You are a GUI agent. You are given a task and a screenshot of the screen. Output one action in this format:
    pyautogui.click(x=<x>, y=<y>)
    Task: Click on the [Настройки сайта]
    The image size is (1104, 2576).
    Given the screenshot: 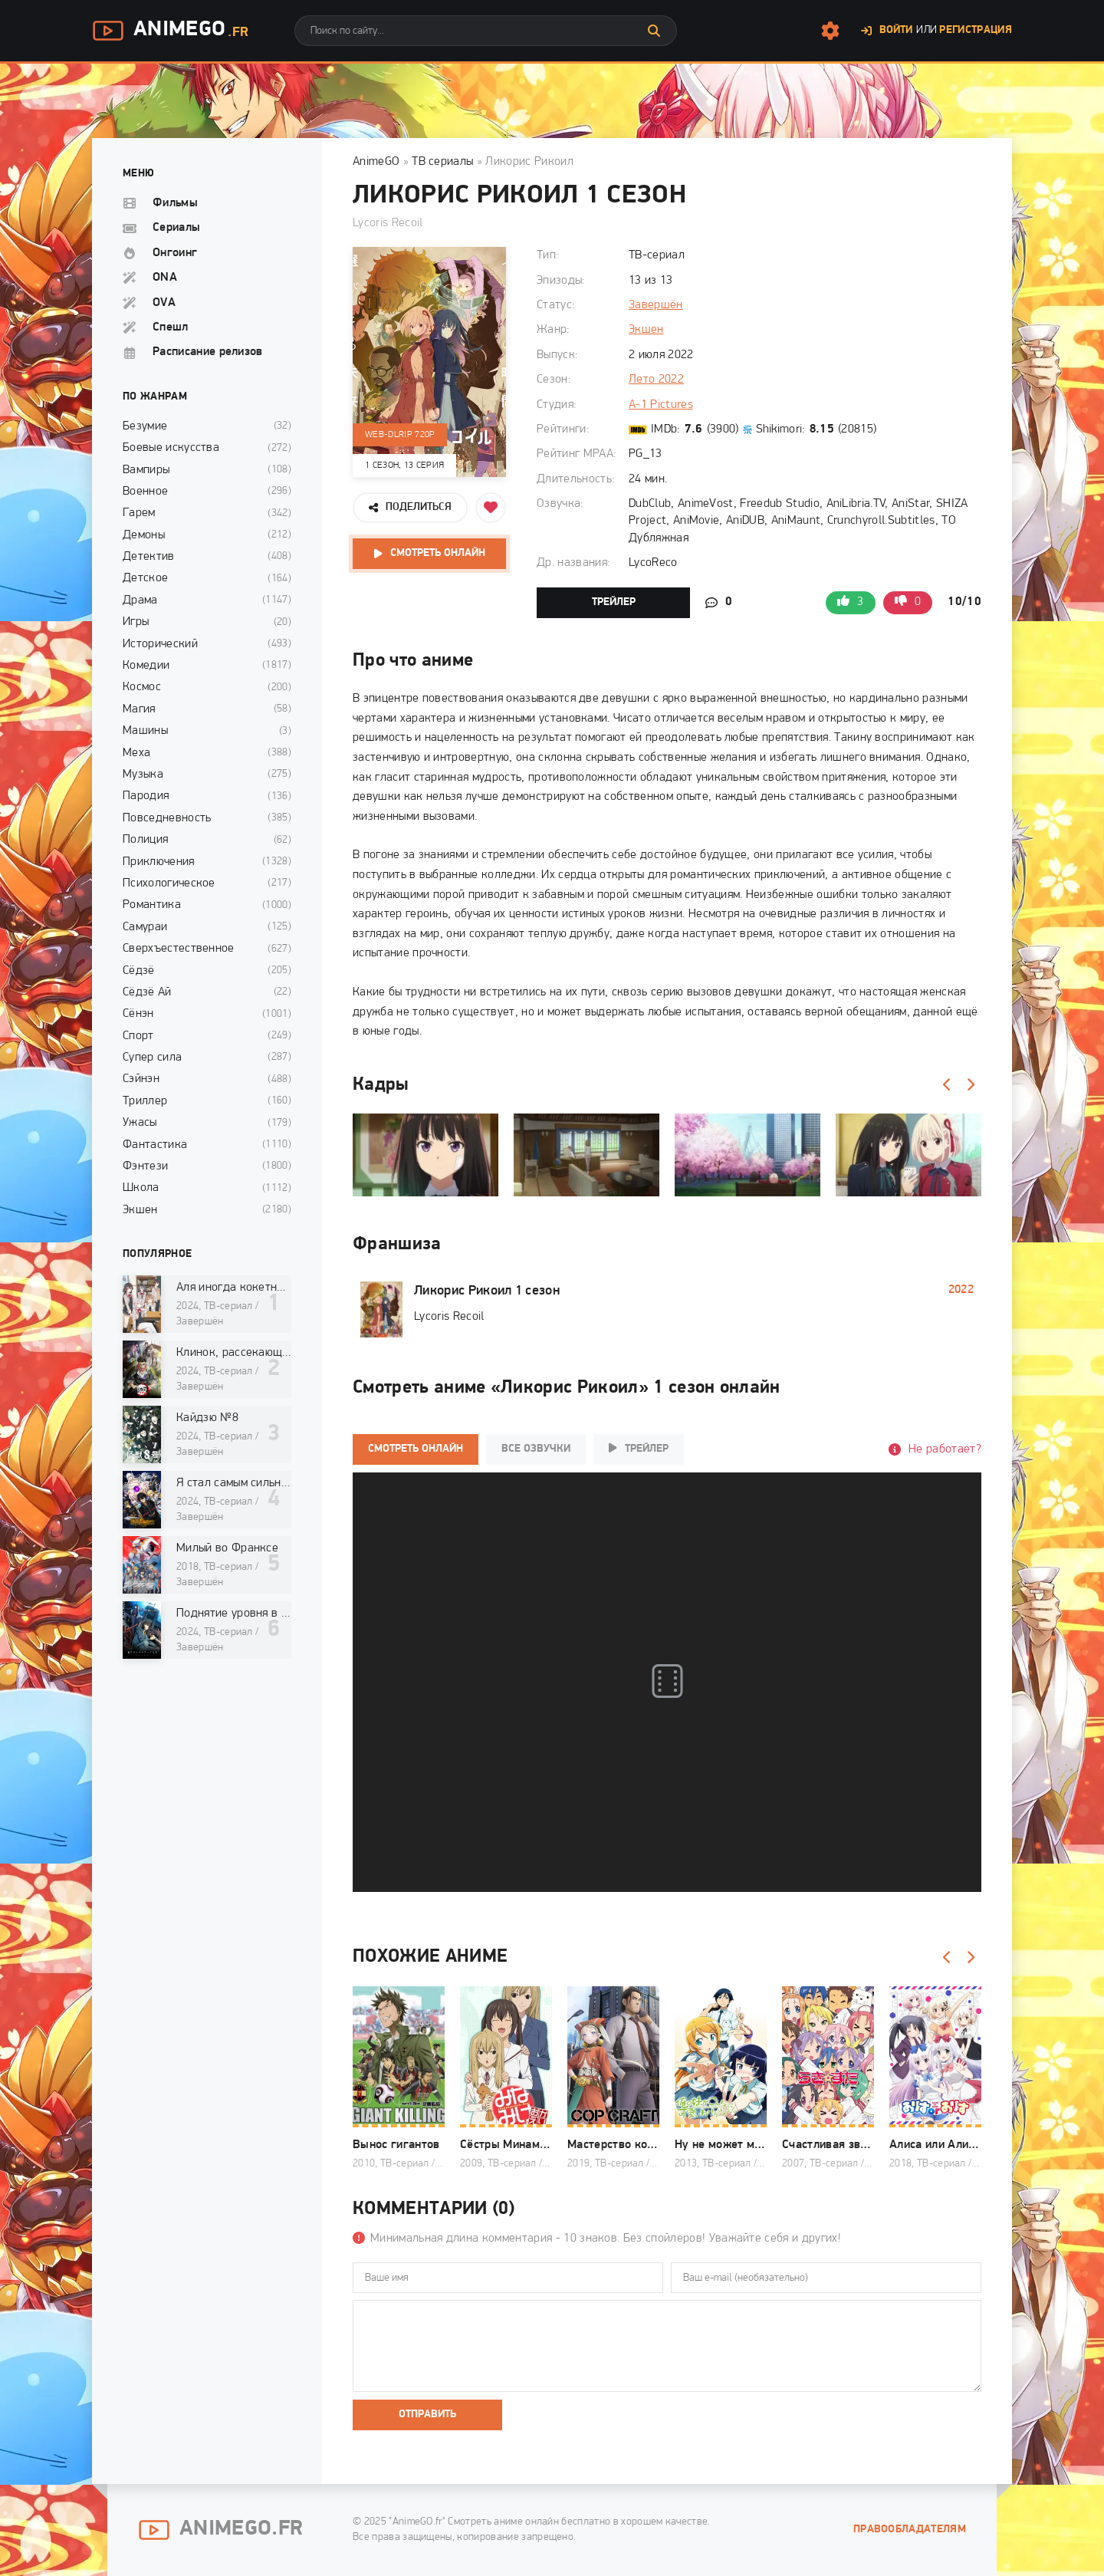 What is the action you would take?
    pyautogui.click(x=830, y=31)
    